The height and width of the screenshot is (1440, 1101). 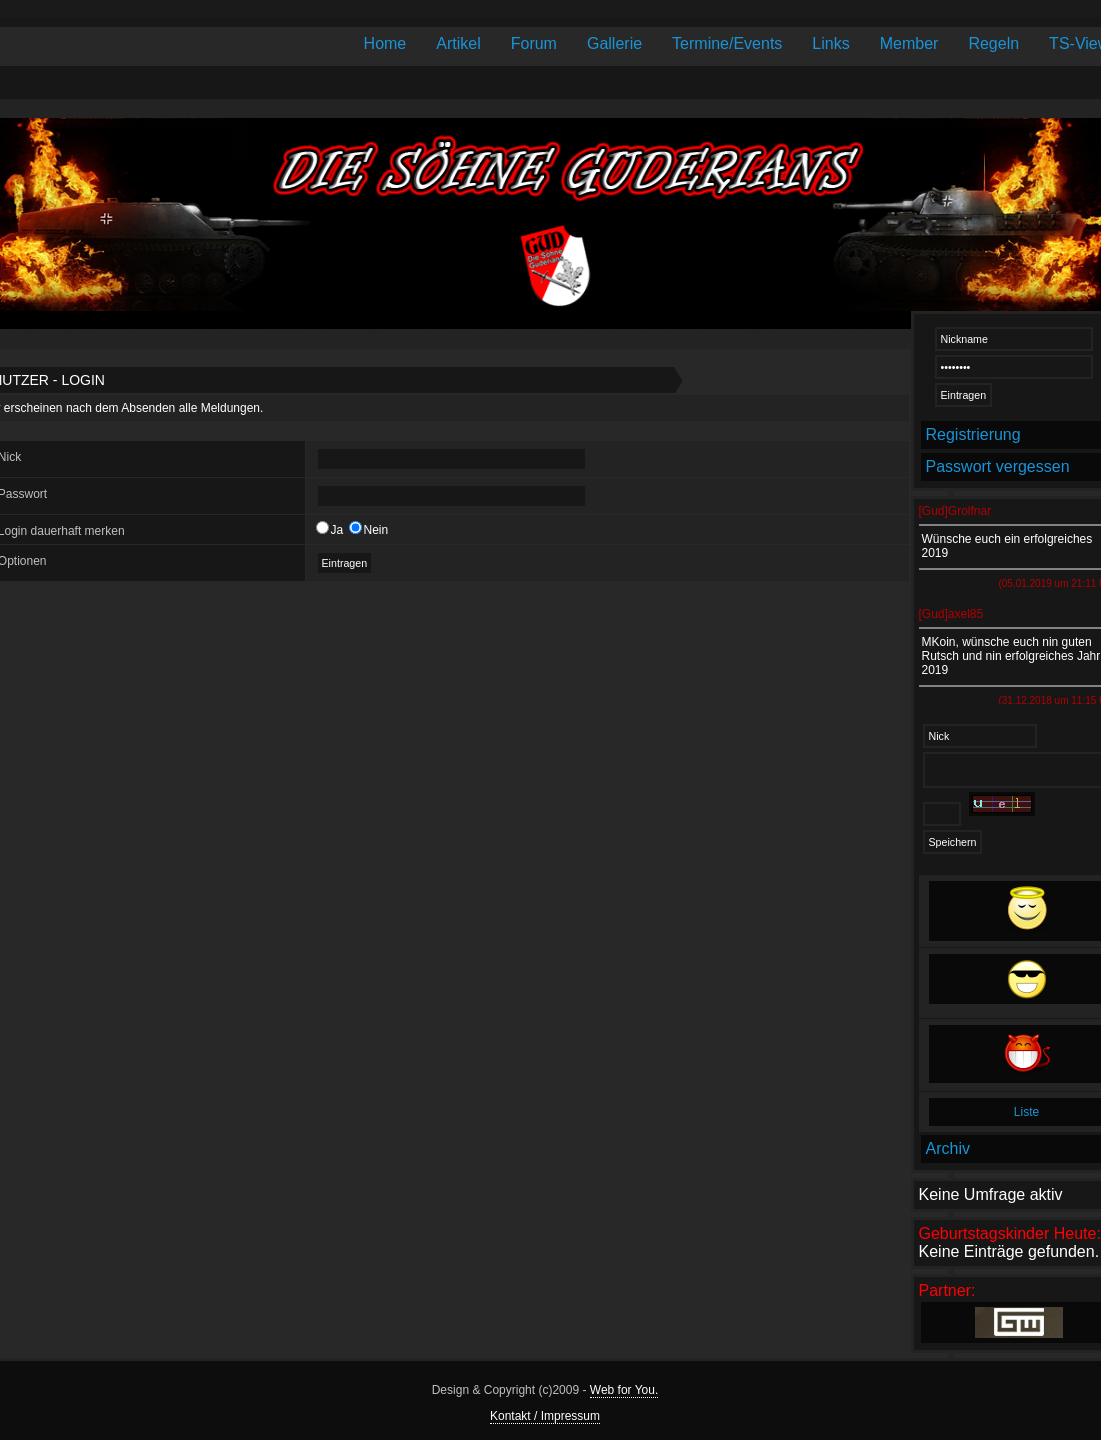 What do you see at coordinates (534, 43) in the screenshot?
I see `Forum` at bounding box center [534, 43].